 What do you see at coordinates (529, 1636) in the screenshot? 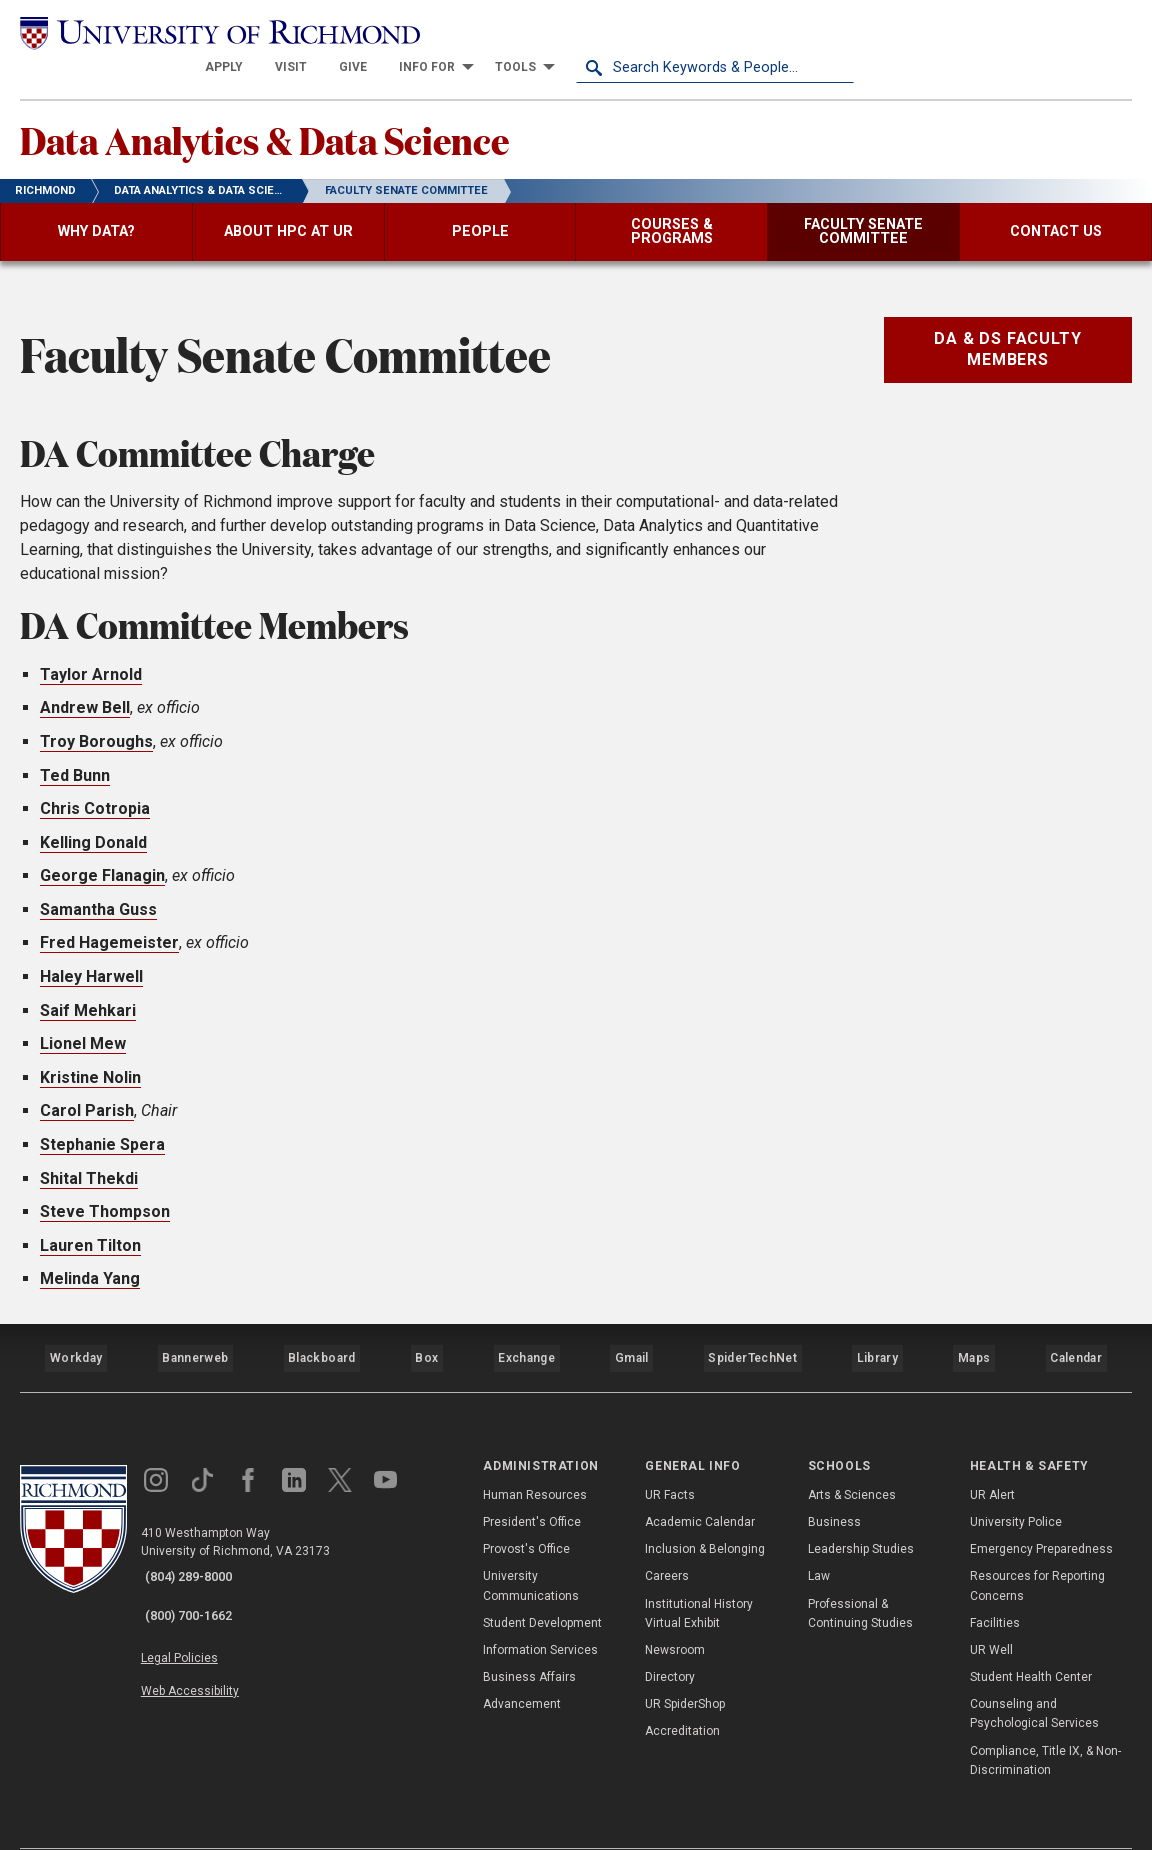
I see `Business Affairs` at bounding box center [529, 1636].